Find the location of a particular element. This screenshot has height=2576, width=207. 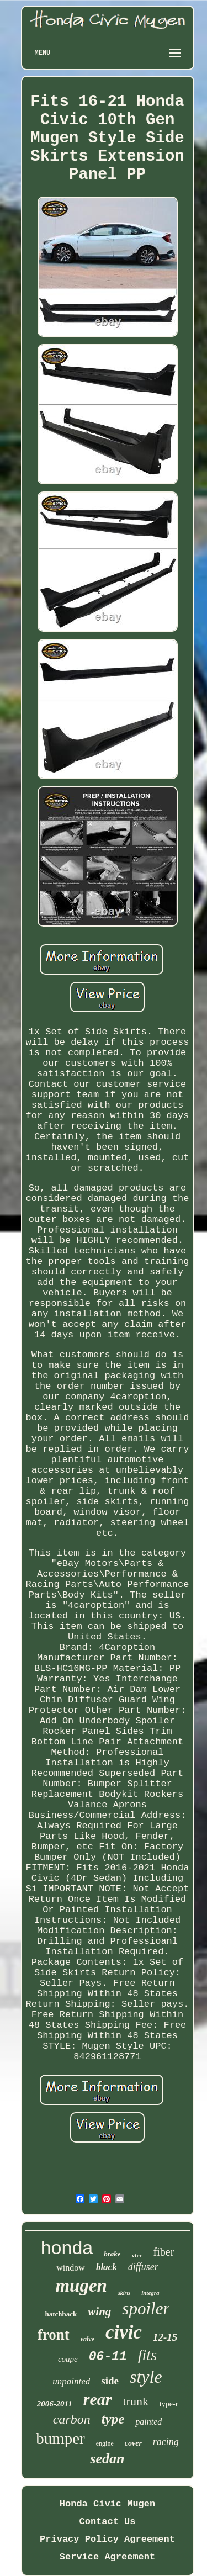

valve is located at coordinates (87, 2339).